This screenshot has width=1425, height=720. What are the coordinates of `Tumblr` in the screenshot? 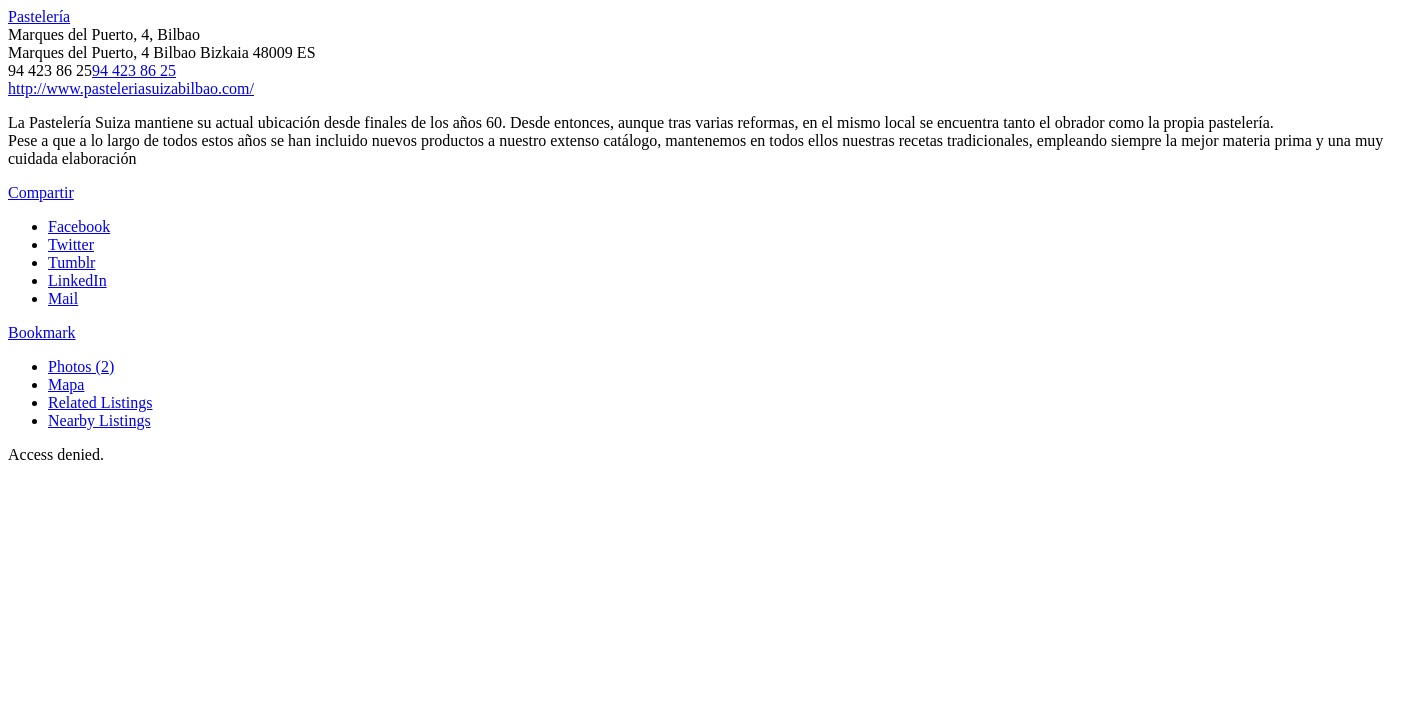 It's located at (71, 262).